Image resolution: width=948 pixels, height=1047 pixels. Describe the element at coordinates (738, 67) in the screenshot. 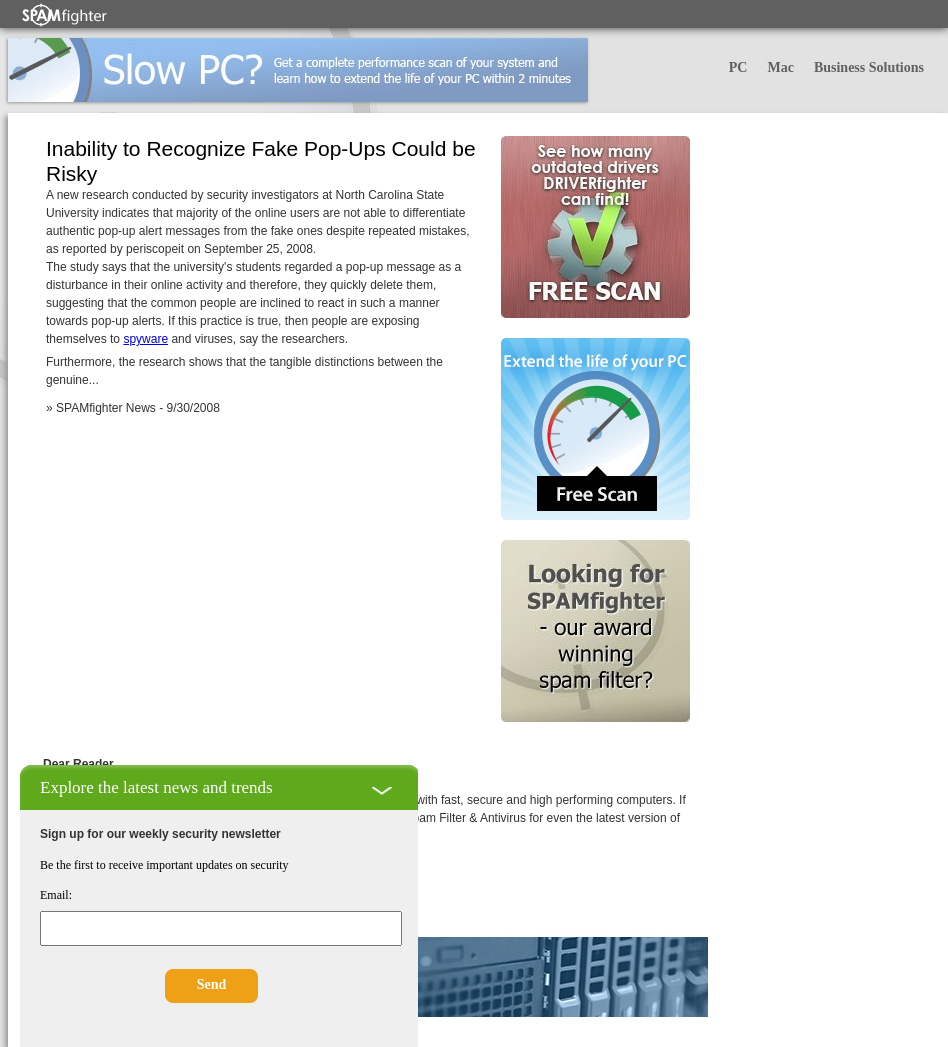

I see `PC` at that location.